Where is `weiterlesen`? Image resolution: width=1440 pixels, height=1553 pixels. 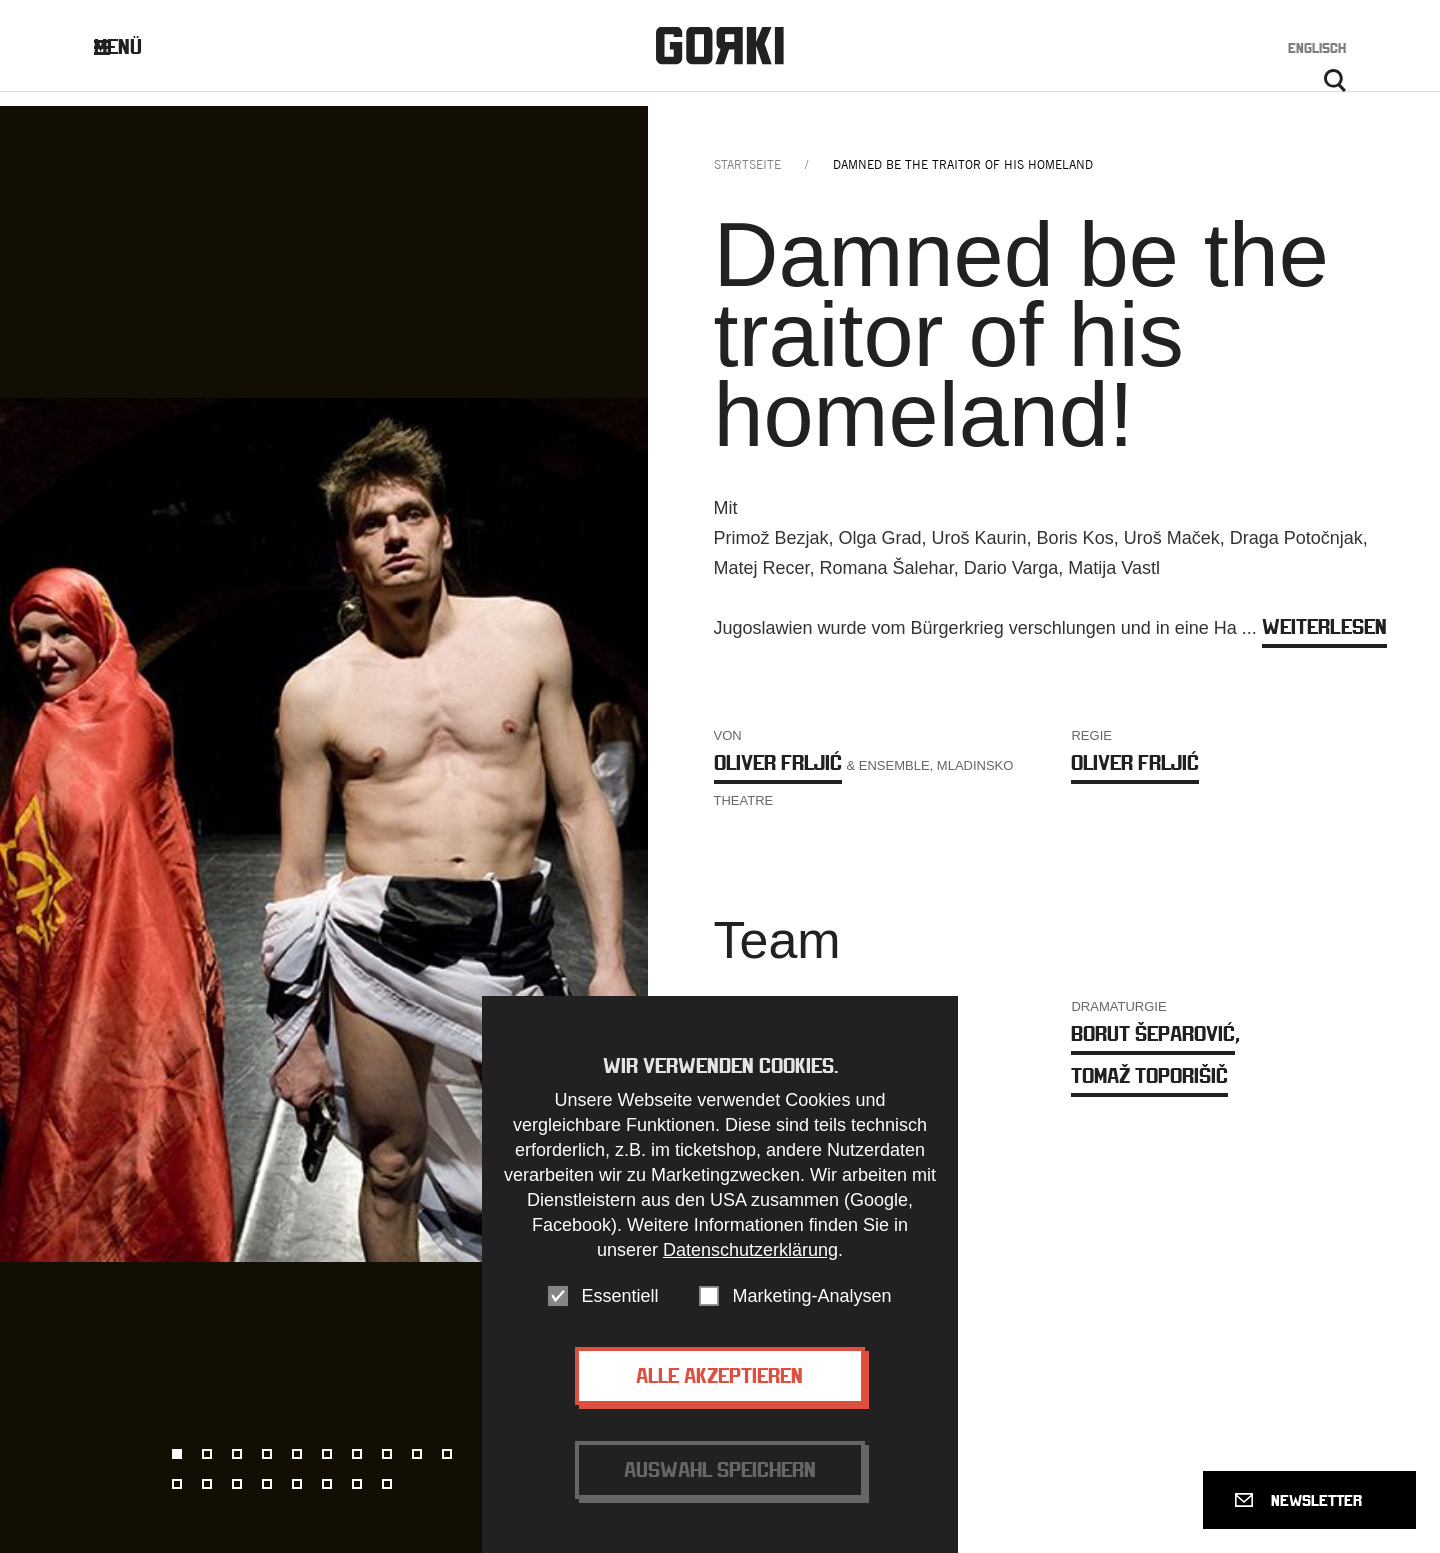 weiterlesen is located at coordinates (1324, 640).